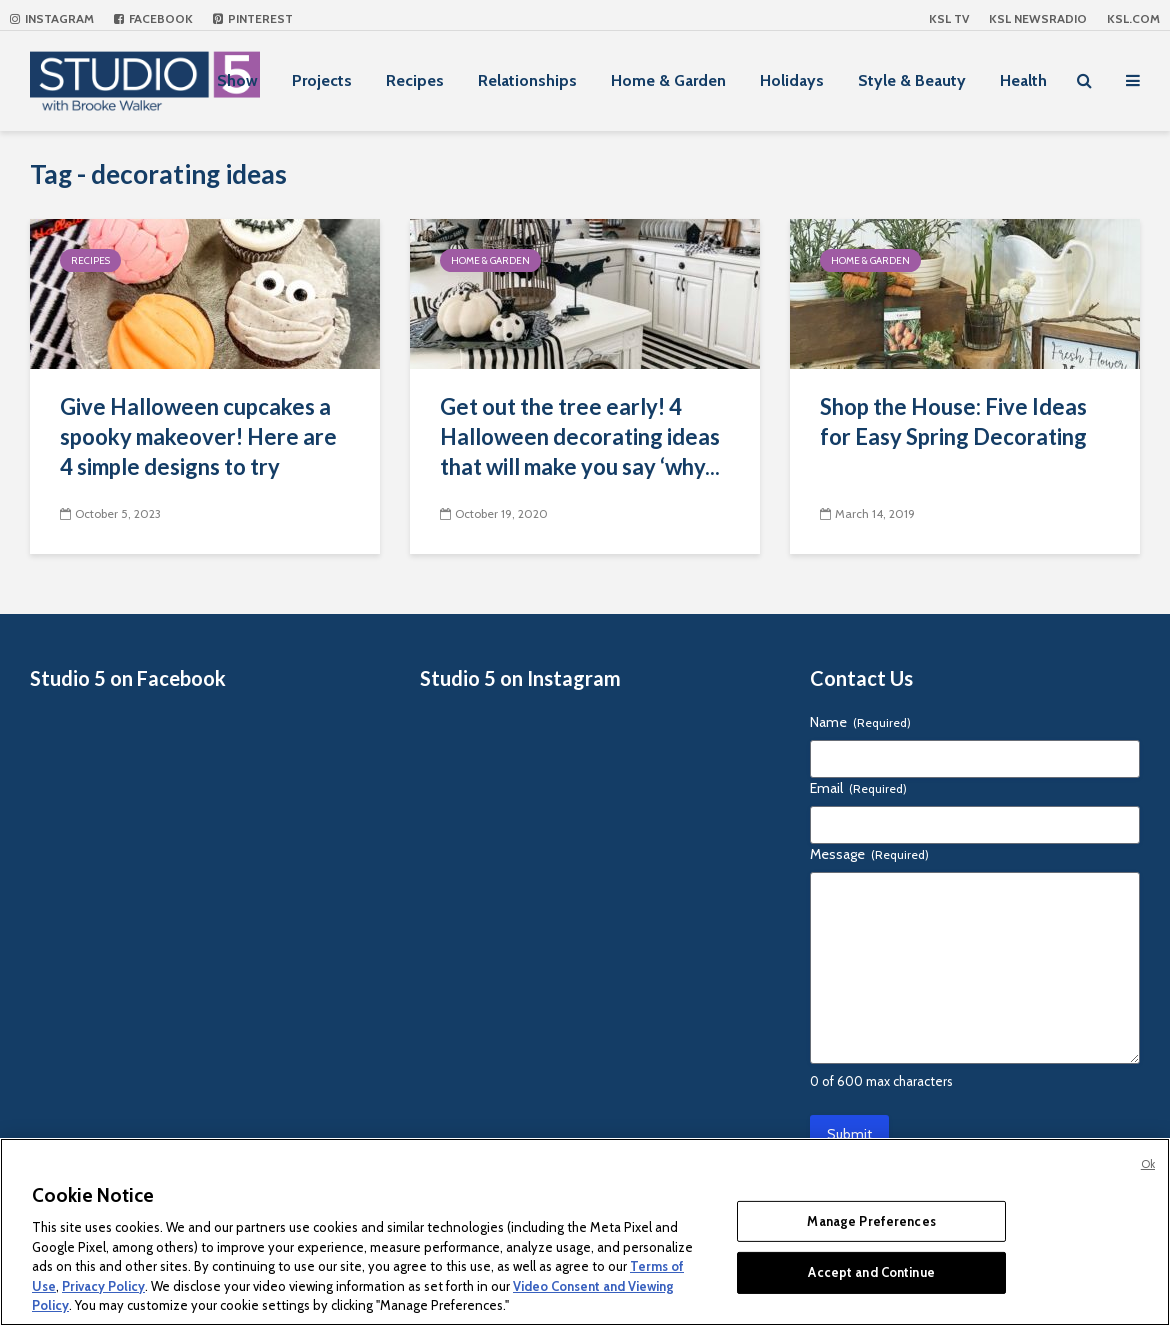 This screenshot has width=1170, height=1326. I want to click on Style & Beauty, so click(912, 80).